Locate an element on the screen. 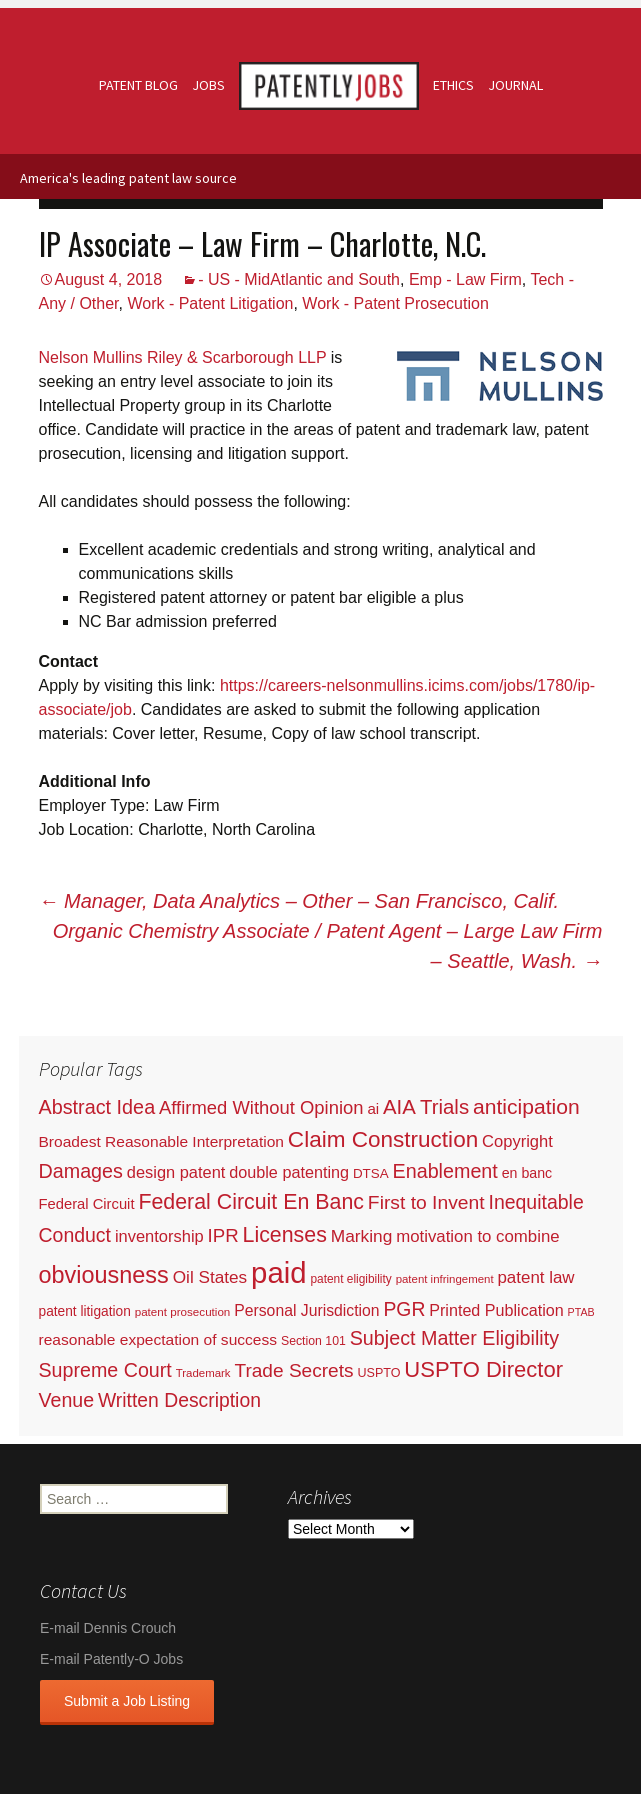  paid [paid (9,255 items)] is located at coordinates (278, 1272).